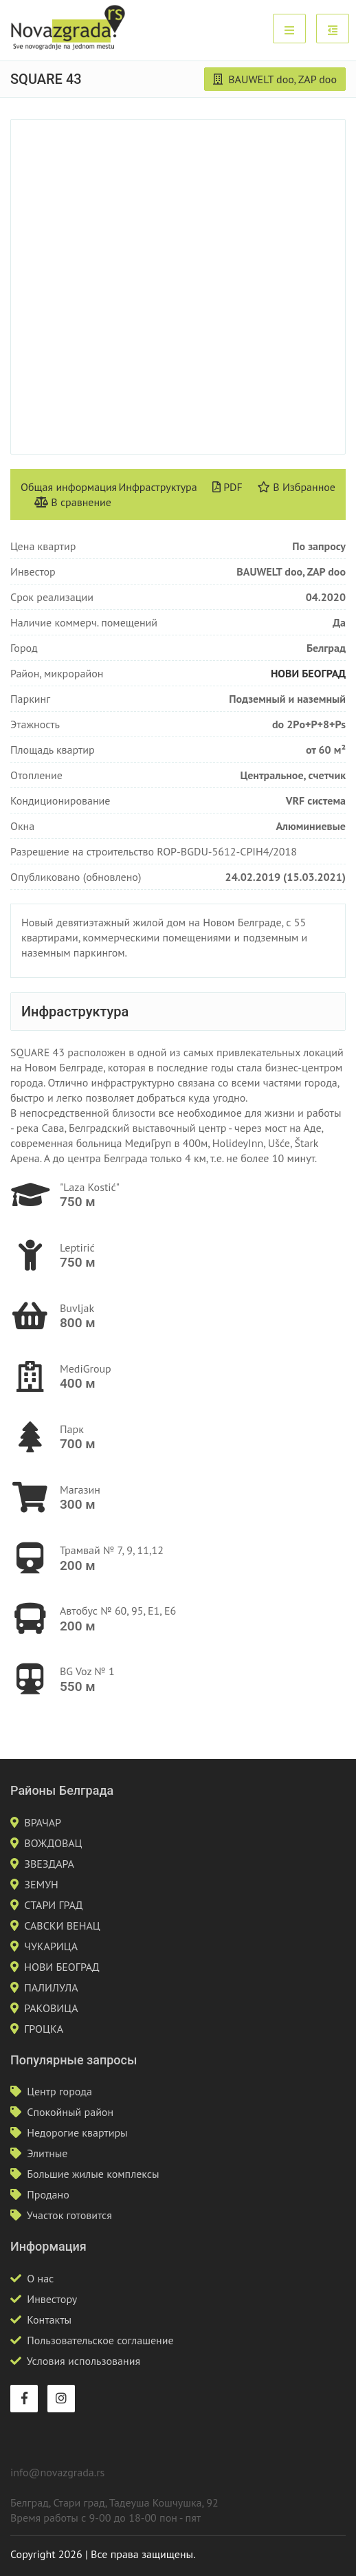  Describe the element at coordinates (69, 2215) in the screenshot. I see `Участок готовится` at that location.